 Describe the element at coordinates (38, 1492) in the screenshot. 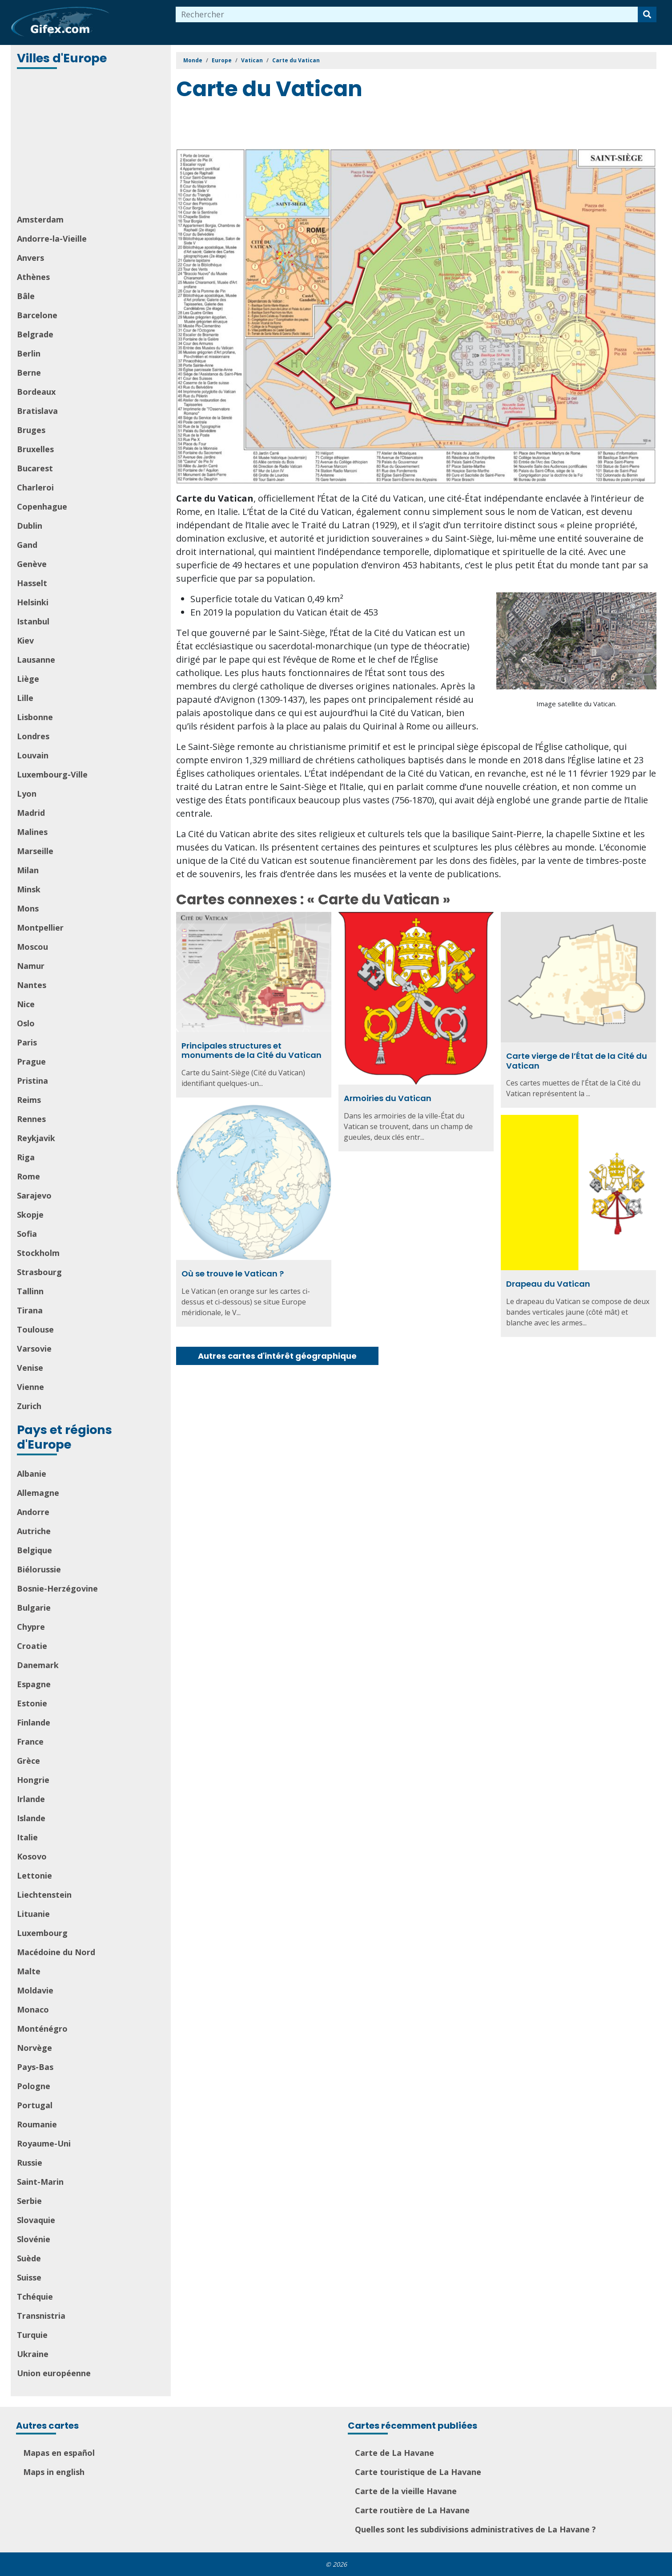

I see `Allemagne` at that location.